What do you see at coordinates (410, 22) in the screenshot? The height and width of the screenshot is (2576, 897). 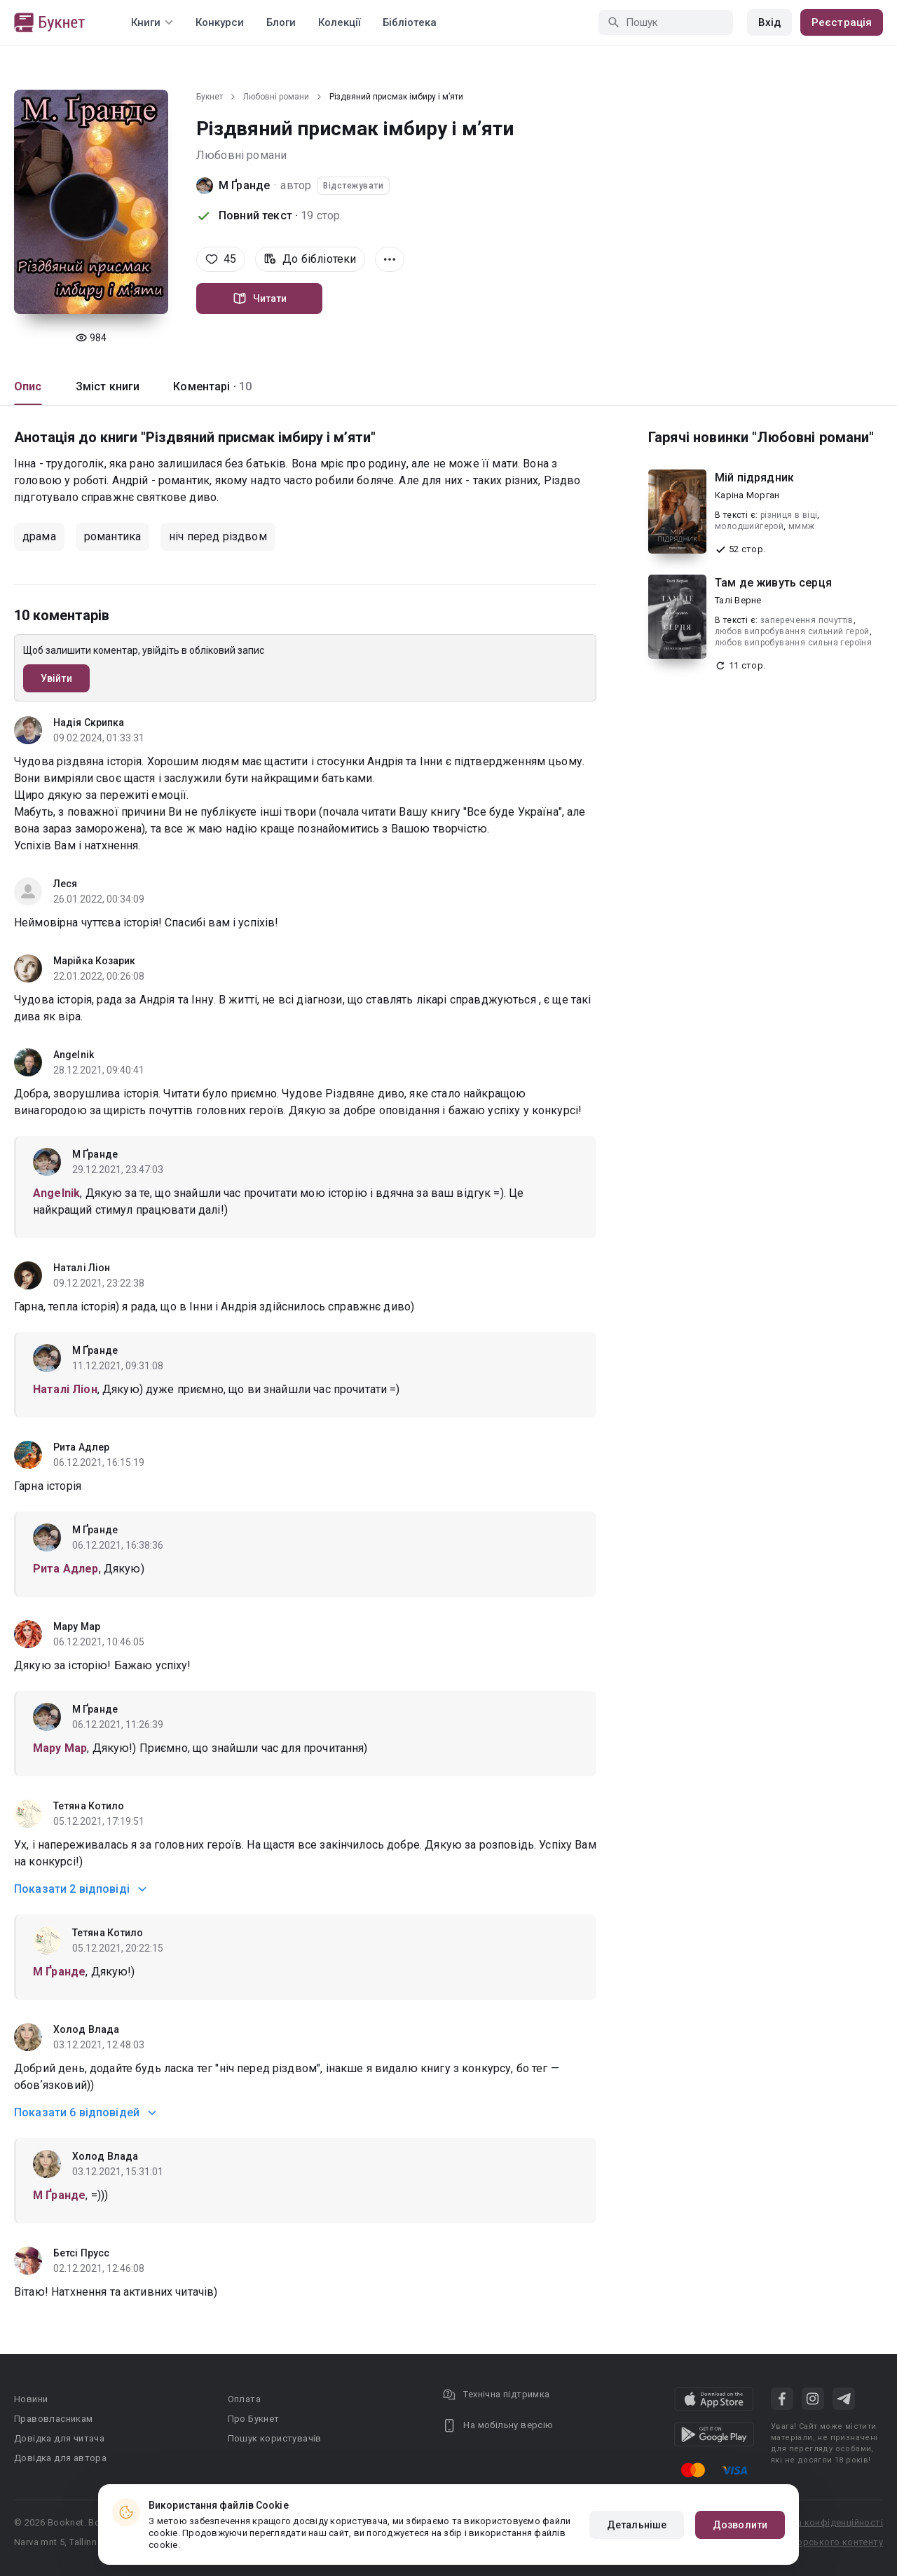 I see `Бібліотека` at bounding box center [410, 22].